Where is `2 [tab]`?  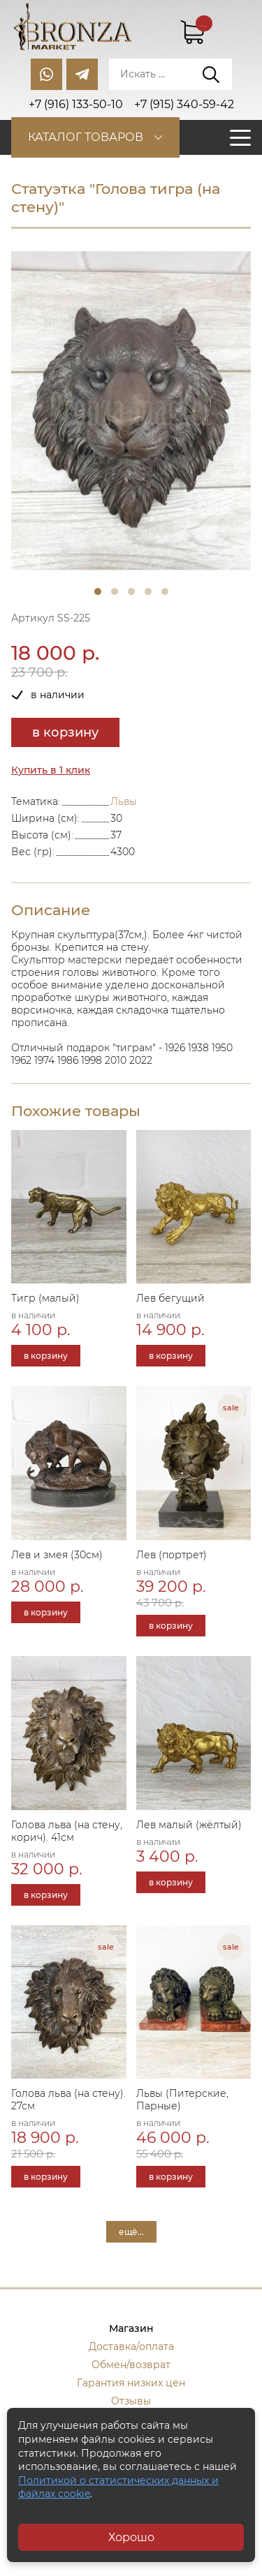 2 [tab] is located at coordinates (114, 591).